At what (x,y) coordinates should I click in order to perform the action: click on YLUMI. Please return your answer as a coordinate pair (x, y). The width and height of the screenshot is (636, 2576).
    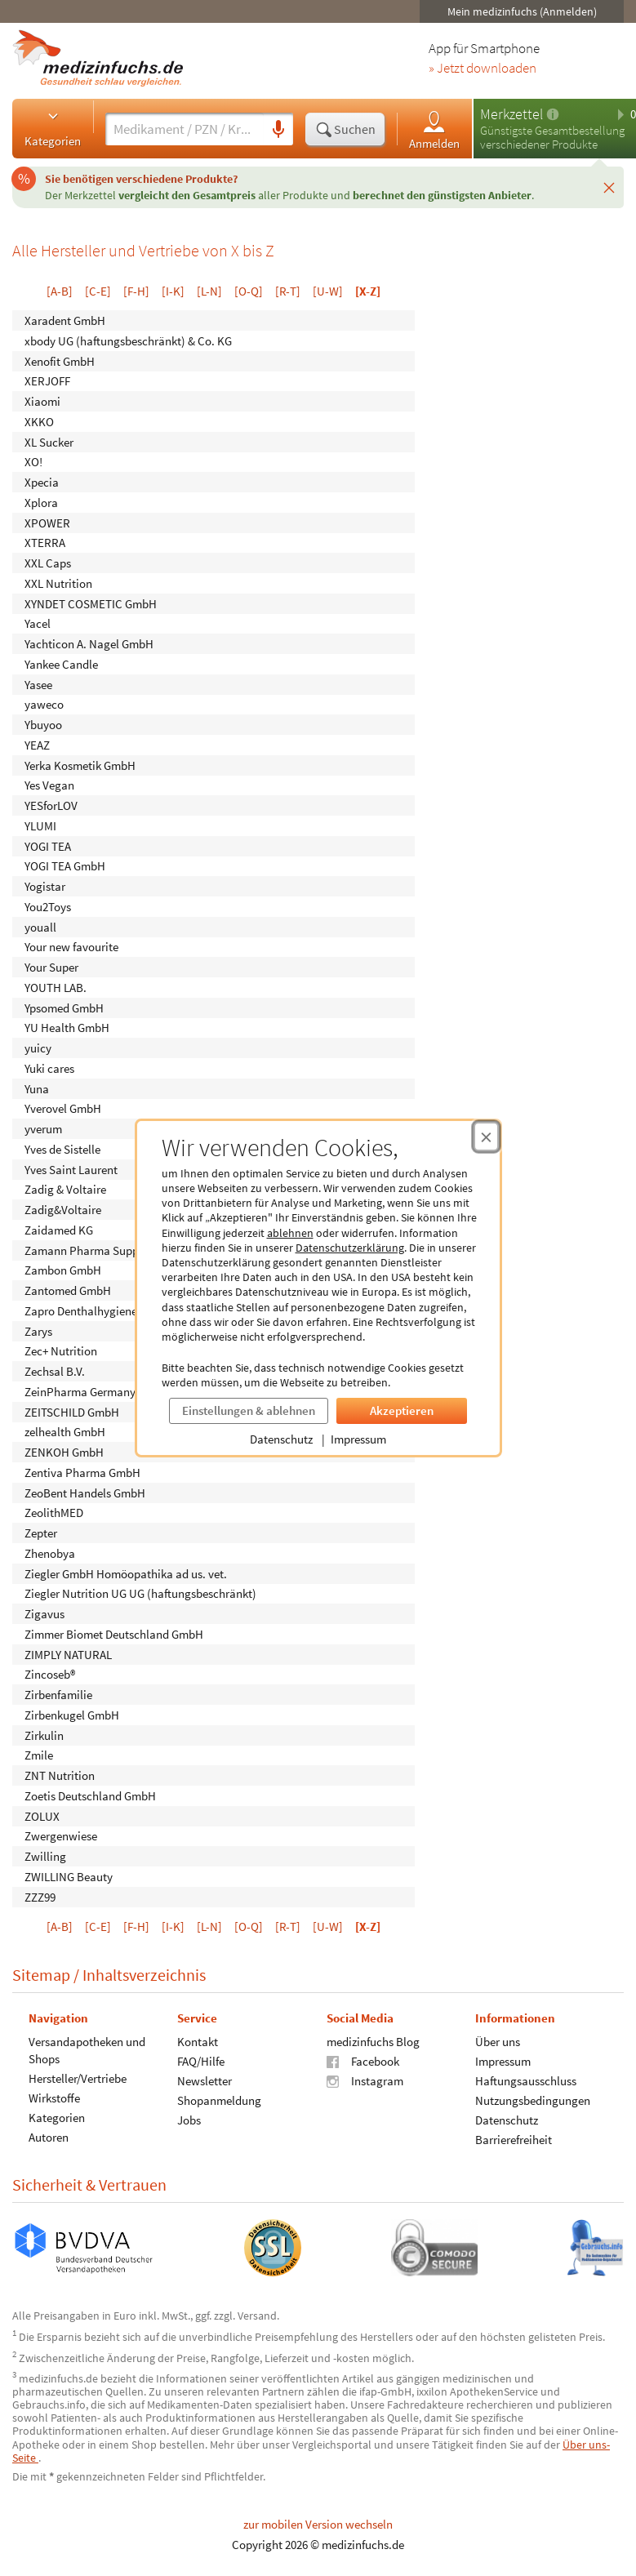
    Looking at the image, I should click on (40, 825).